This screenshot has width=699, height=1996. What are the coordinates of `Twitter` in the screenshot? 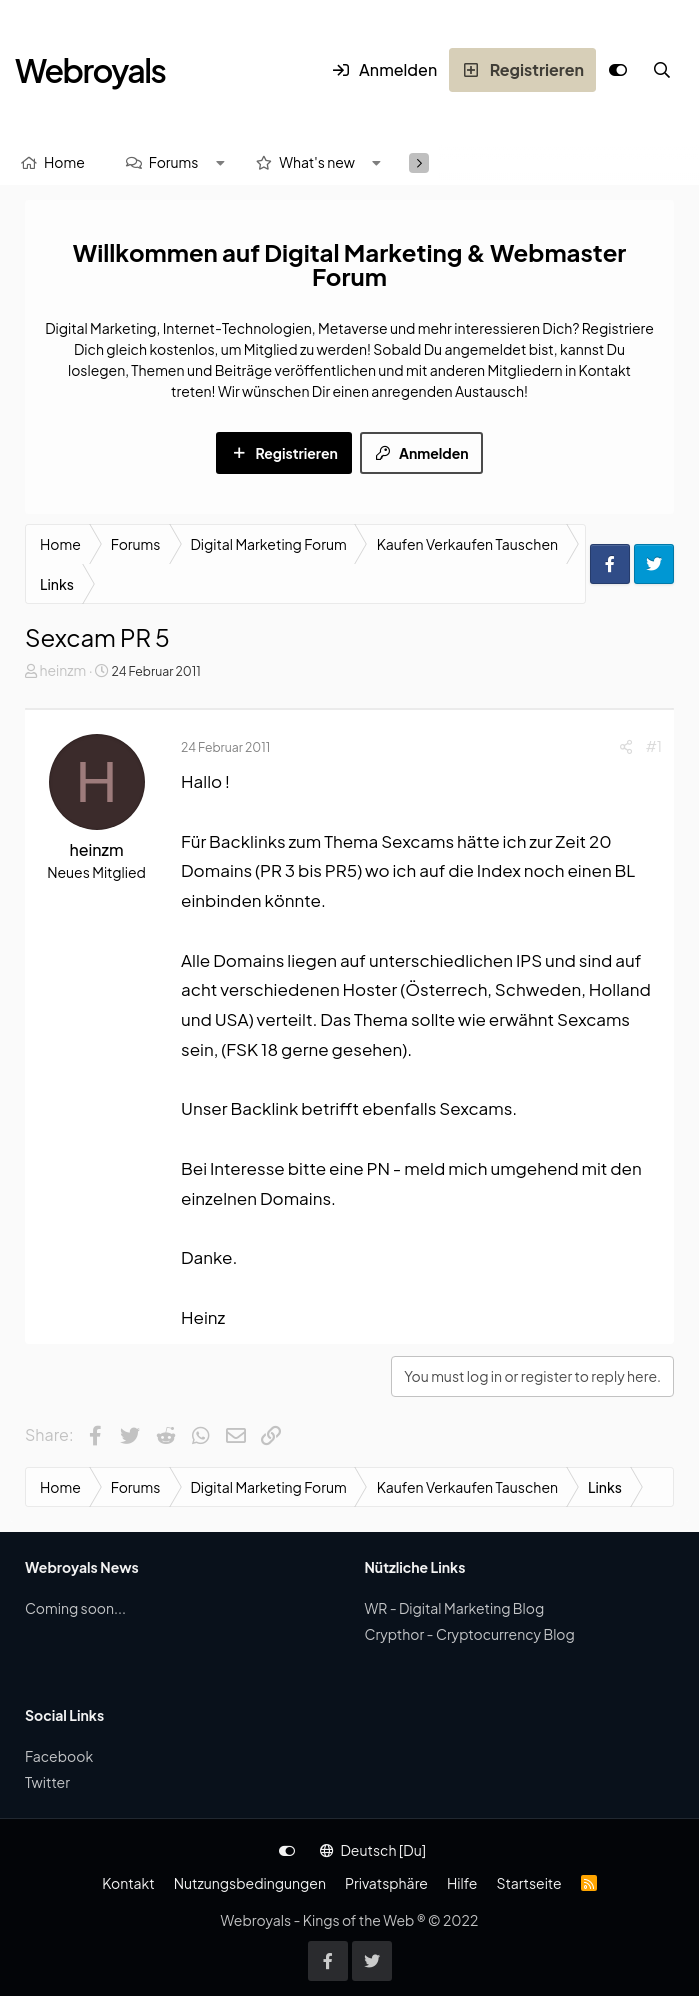 It's located at (47, 1782).